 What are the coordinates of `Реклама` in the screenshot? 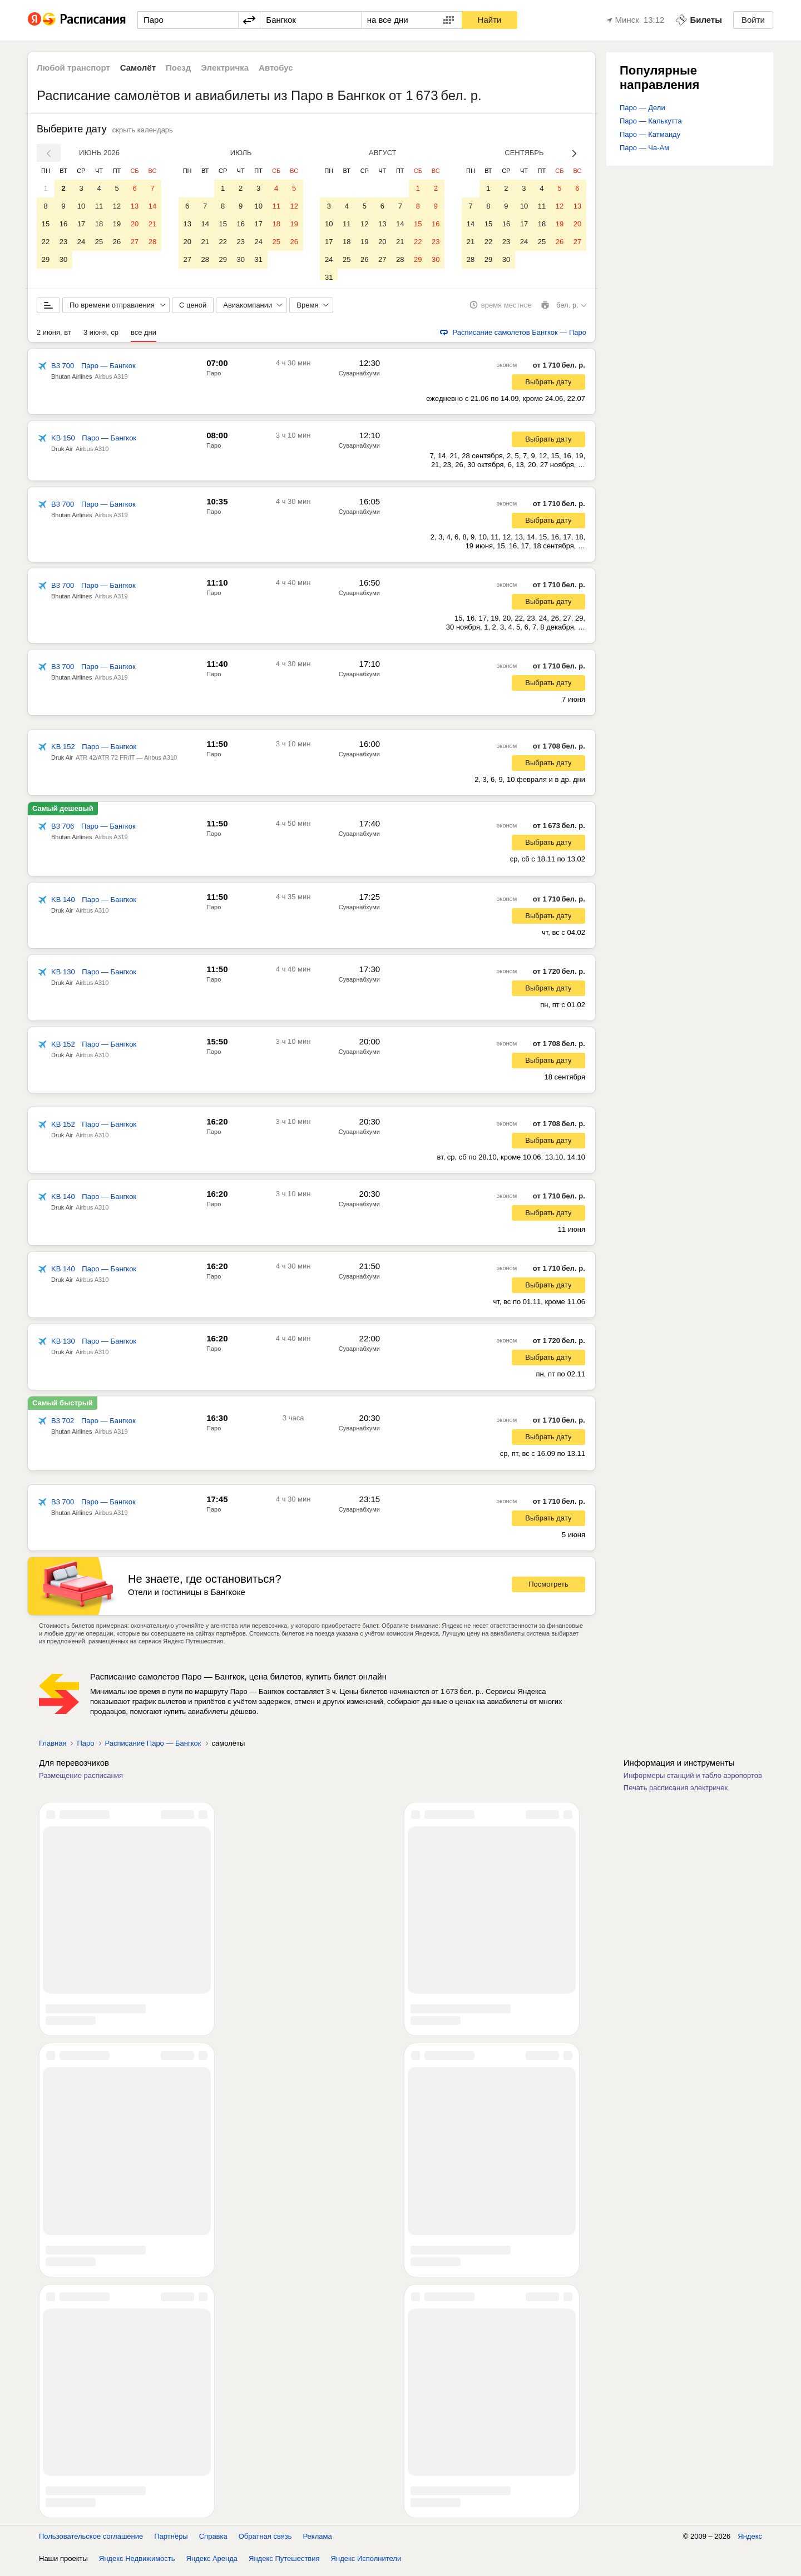 It's located at (317, 2542).